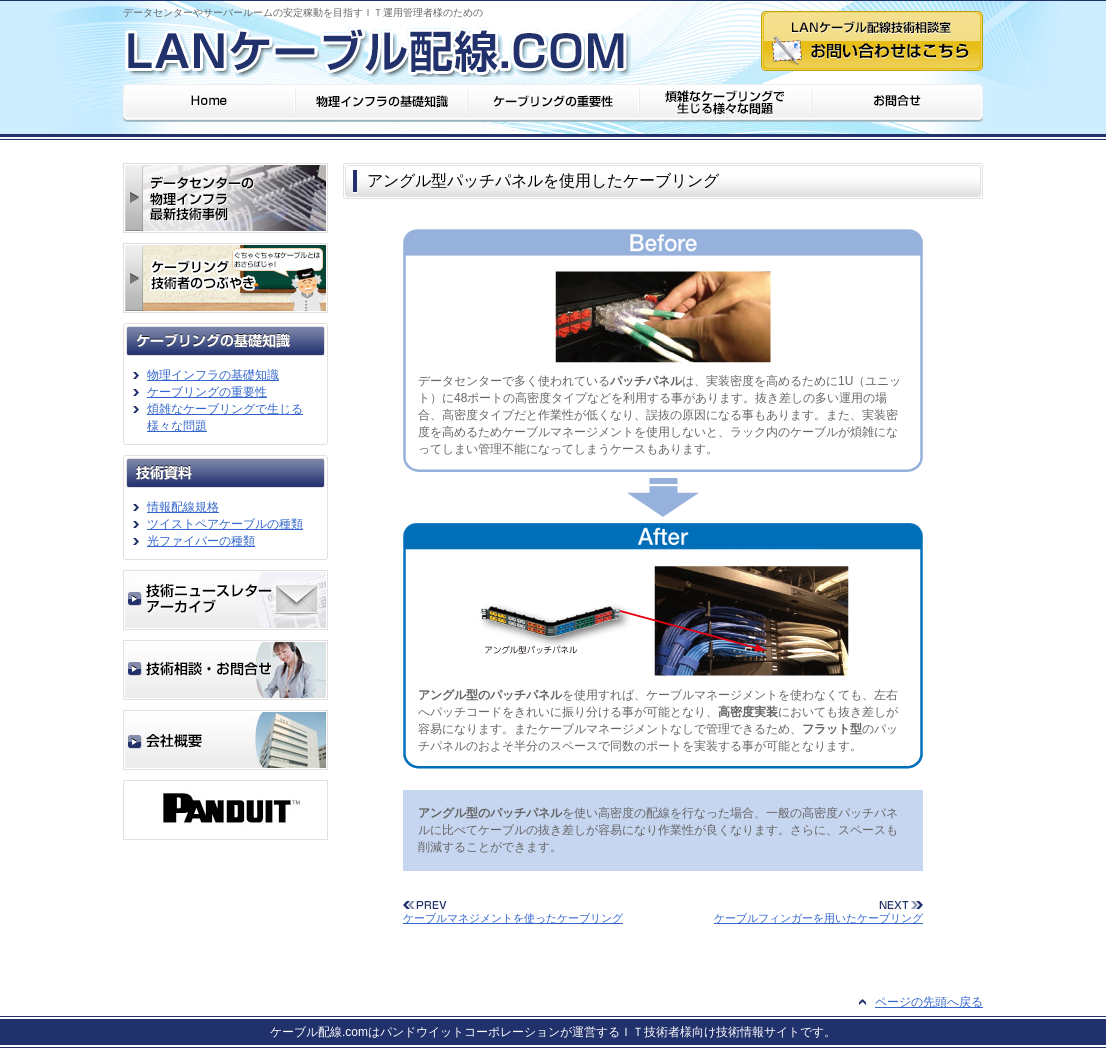 This screenshot has width=1106, height=1048. What do you see at coordinates (213, 375) in the screenshot?
I see `物理インフラの基礎知識` at bounding box center [213, 375].